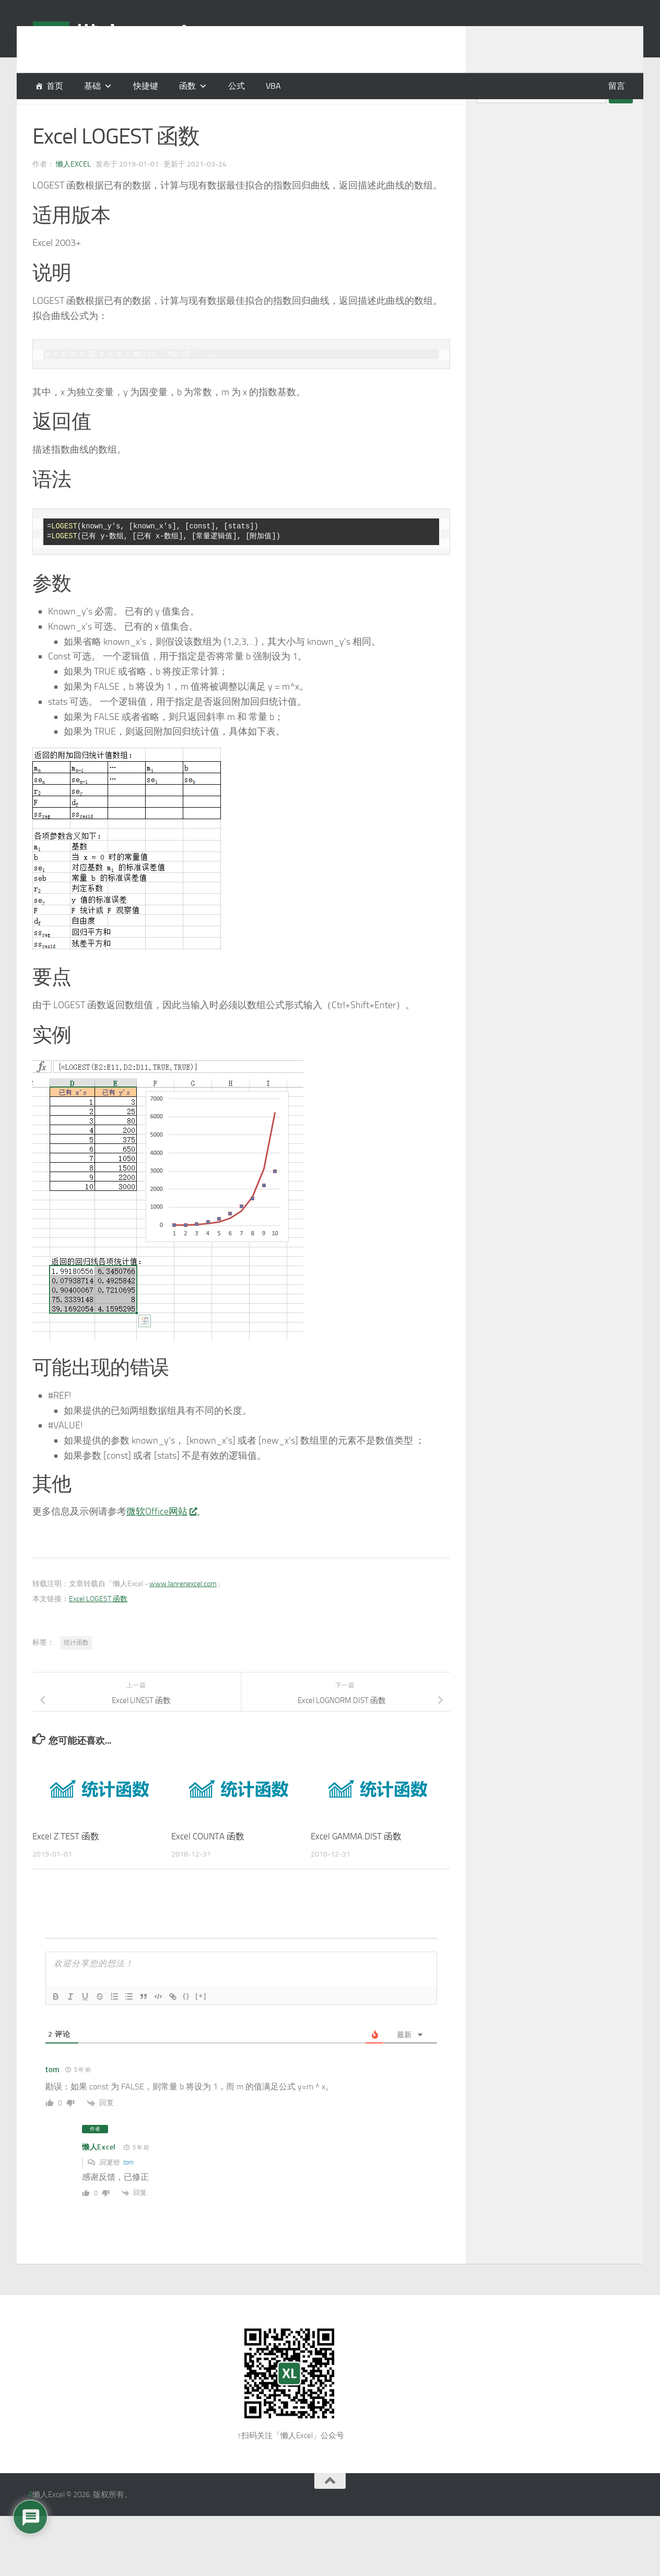 This screenshot has width=660, height=2576. I want to click on 函数, so click(187, 86).